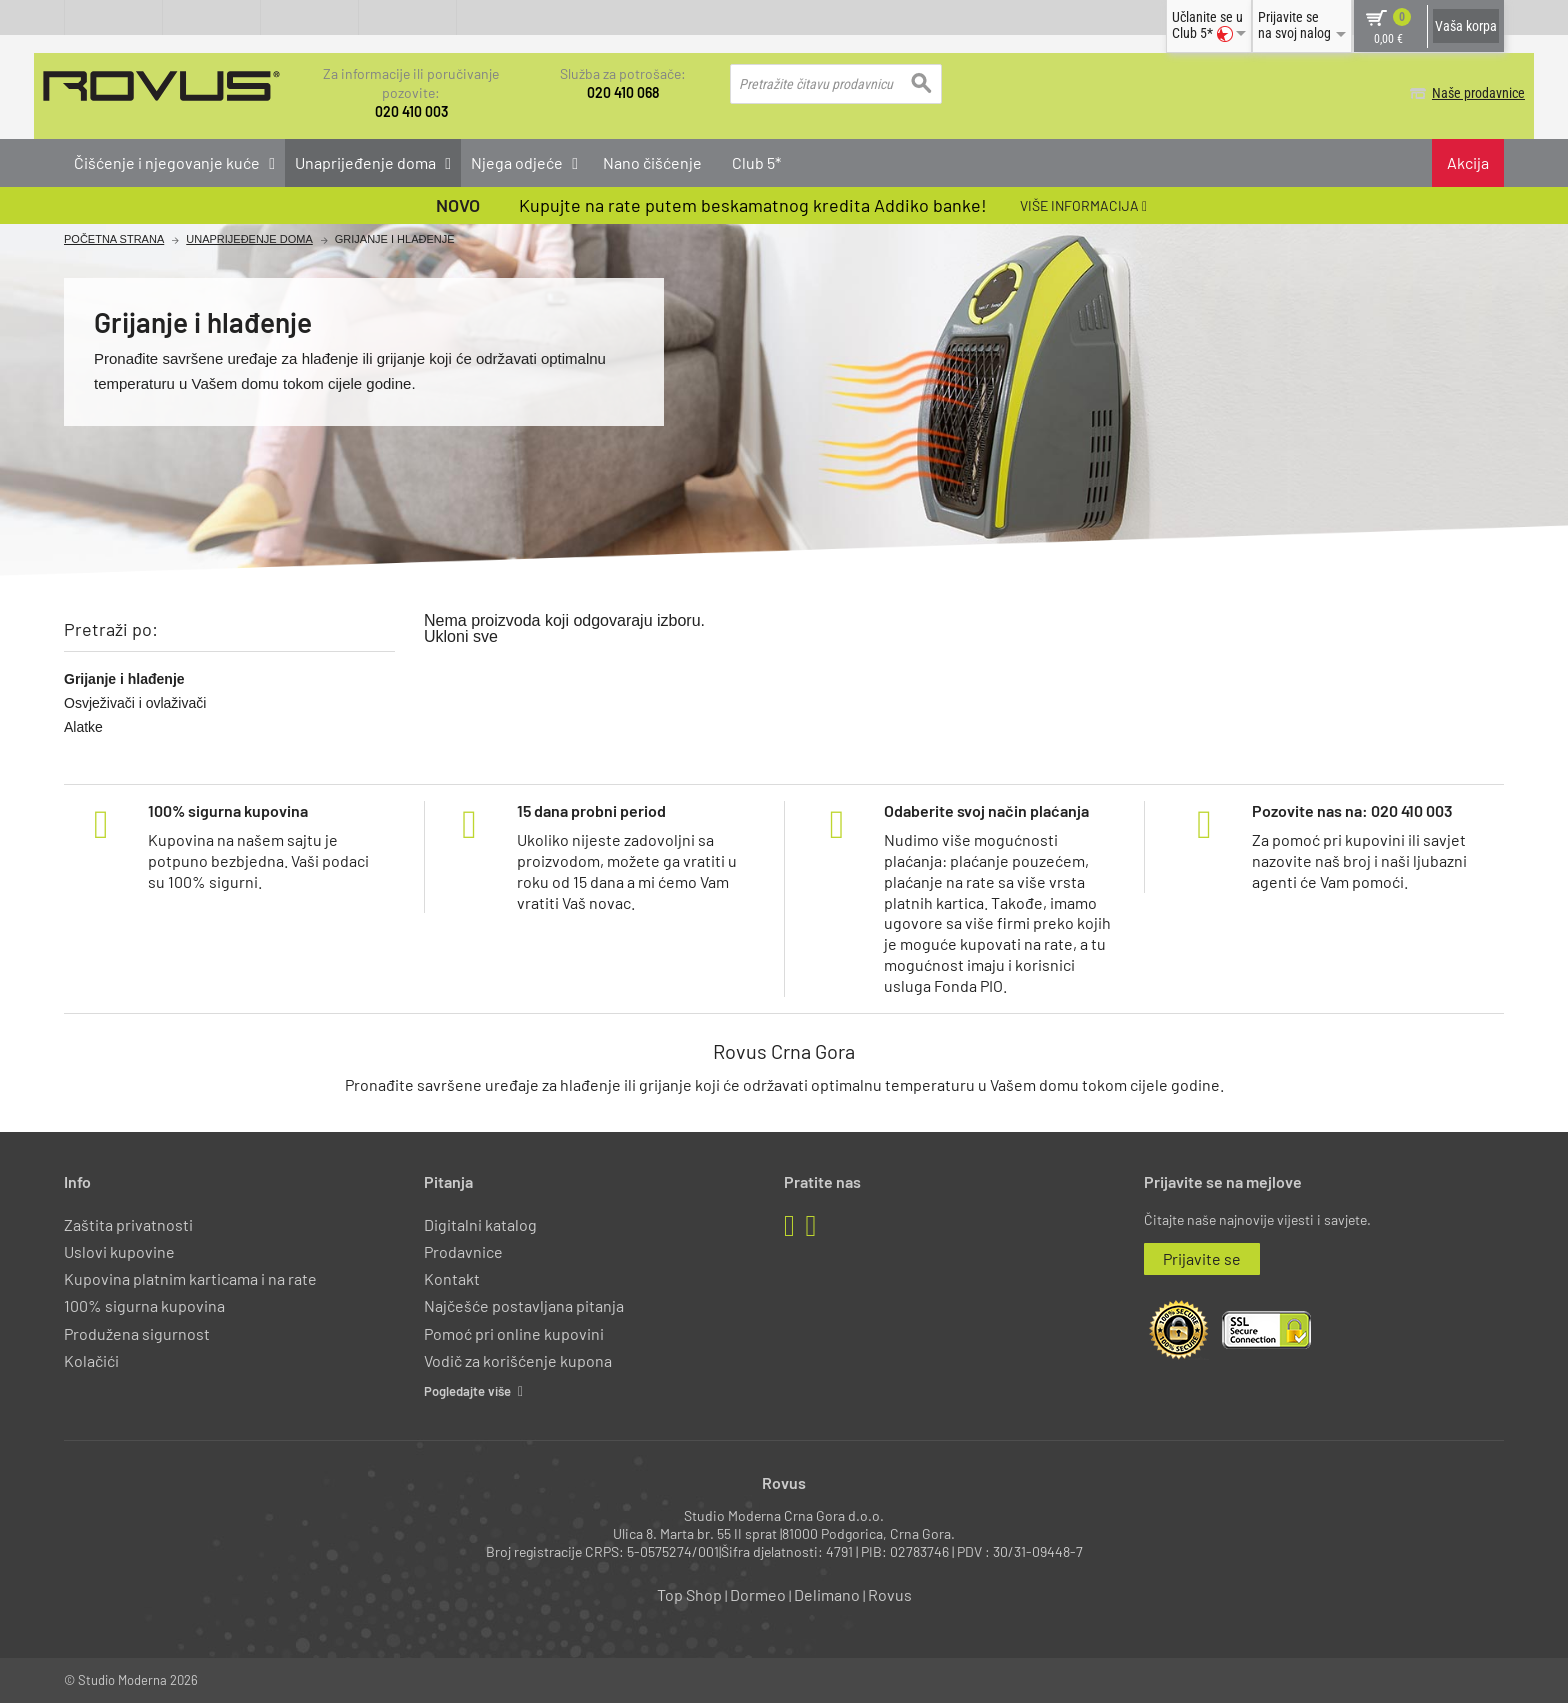 Image resolution: width=1568 pixels, height=1703 pixels. I want to click on Nano čišćenje, so click(652, 161).